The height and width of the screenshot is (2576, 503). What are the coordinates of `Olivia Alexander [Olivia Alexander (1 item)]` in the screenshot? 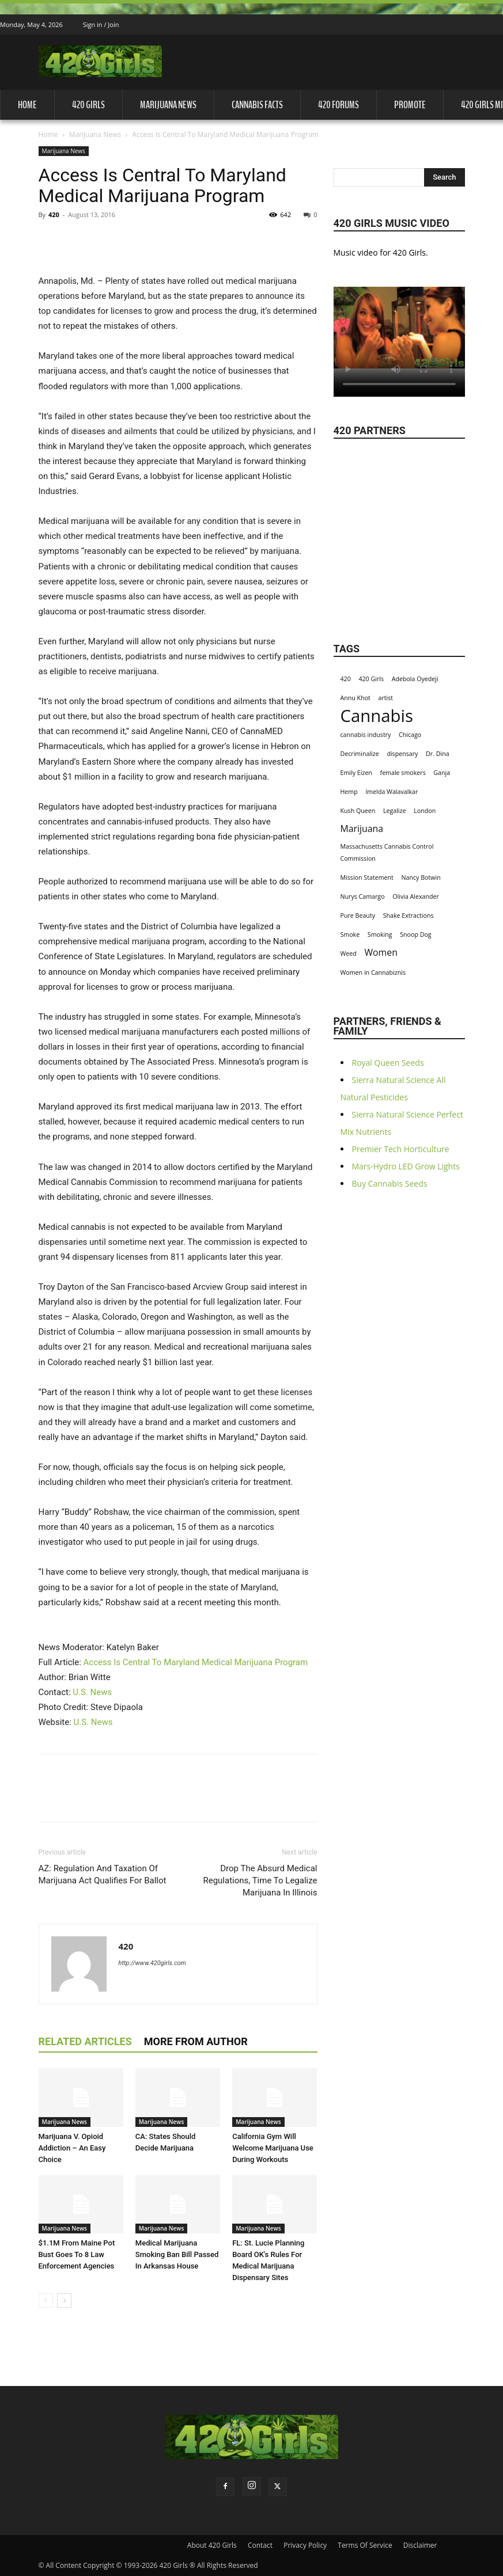 It's located at (415, 896).